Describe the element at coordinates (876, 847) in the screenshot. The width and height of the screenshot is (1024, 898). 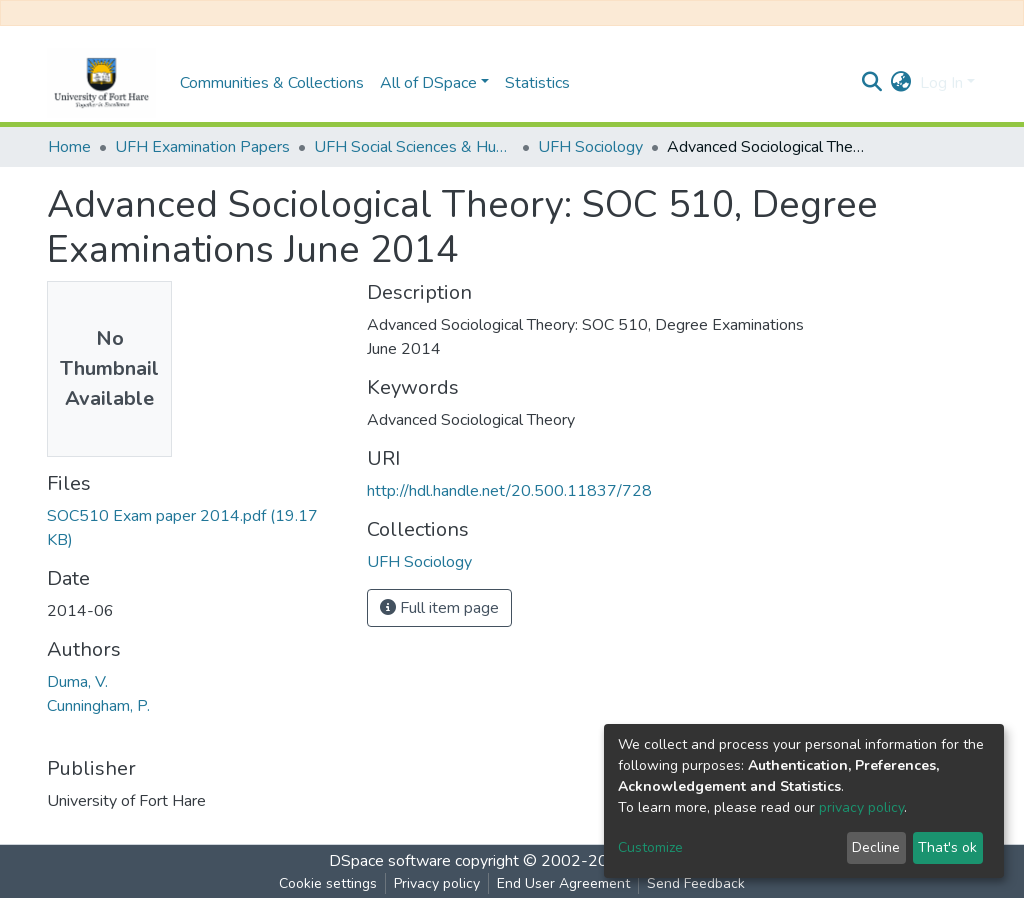
I see `Decline` at that location.